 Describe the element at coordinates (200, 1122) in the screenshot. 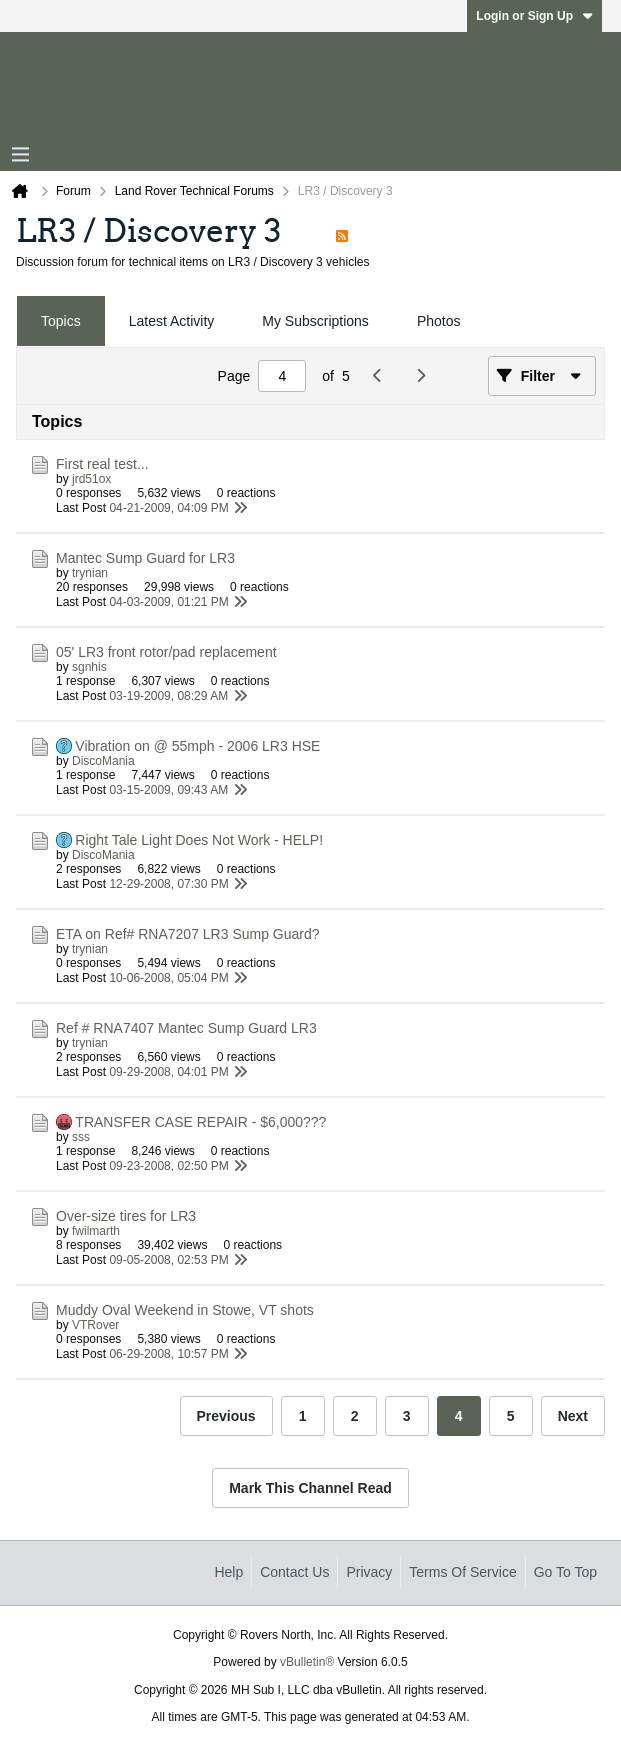

I see `TRANSFER CASE REPAIR - $6,000???` at that location.